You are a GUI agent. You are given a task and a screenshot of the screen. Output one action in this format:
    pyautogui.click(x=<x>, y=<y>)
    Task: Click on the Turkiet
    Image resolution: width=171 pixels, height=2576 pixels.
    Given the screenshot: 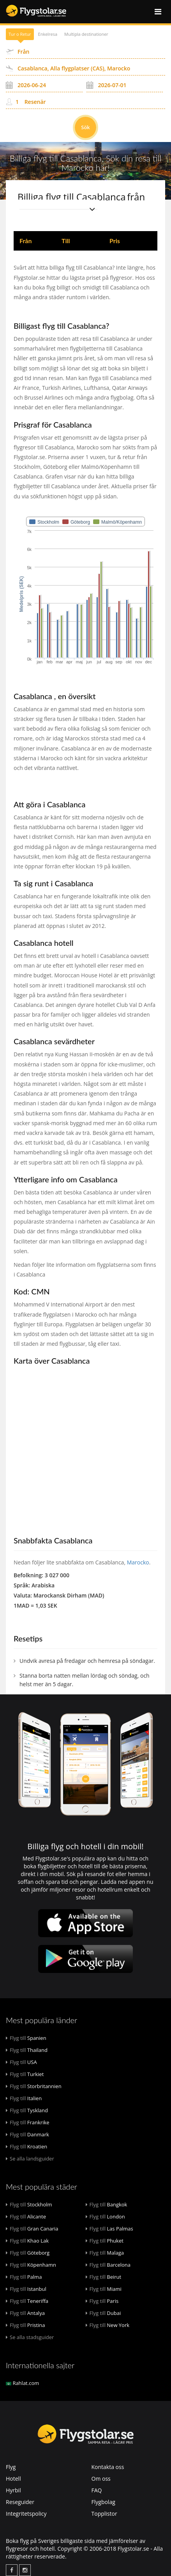 What is the action you would take?
    pyautogui.click(x=25, y=2074)
    